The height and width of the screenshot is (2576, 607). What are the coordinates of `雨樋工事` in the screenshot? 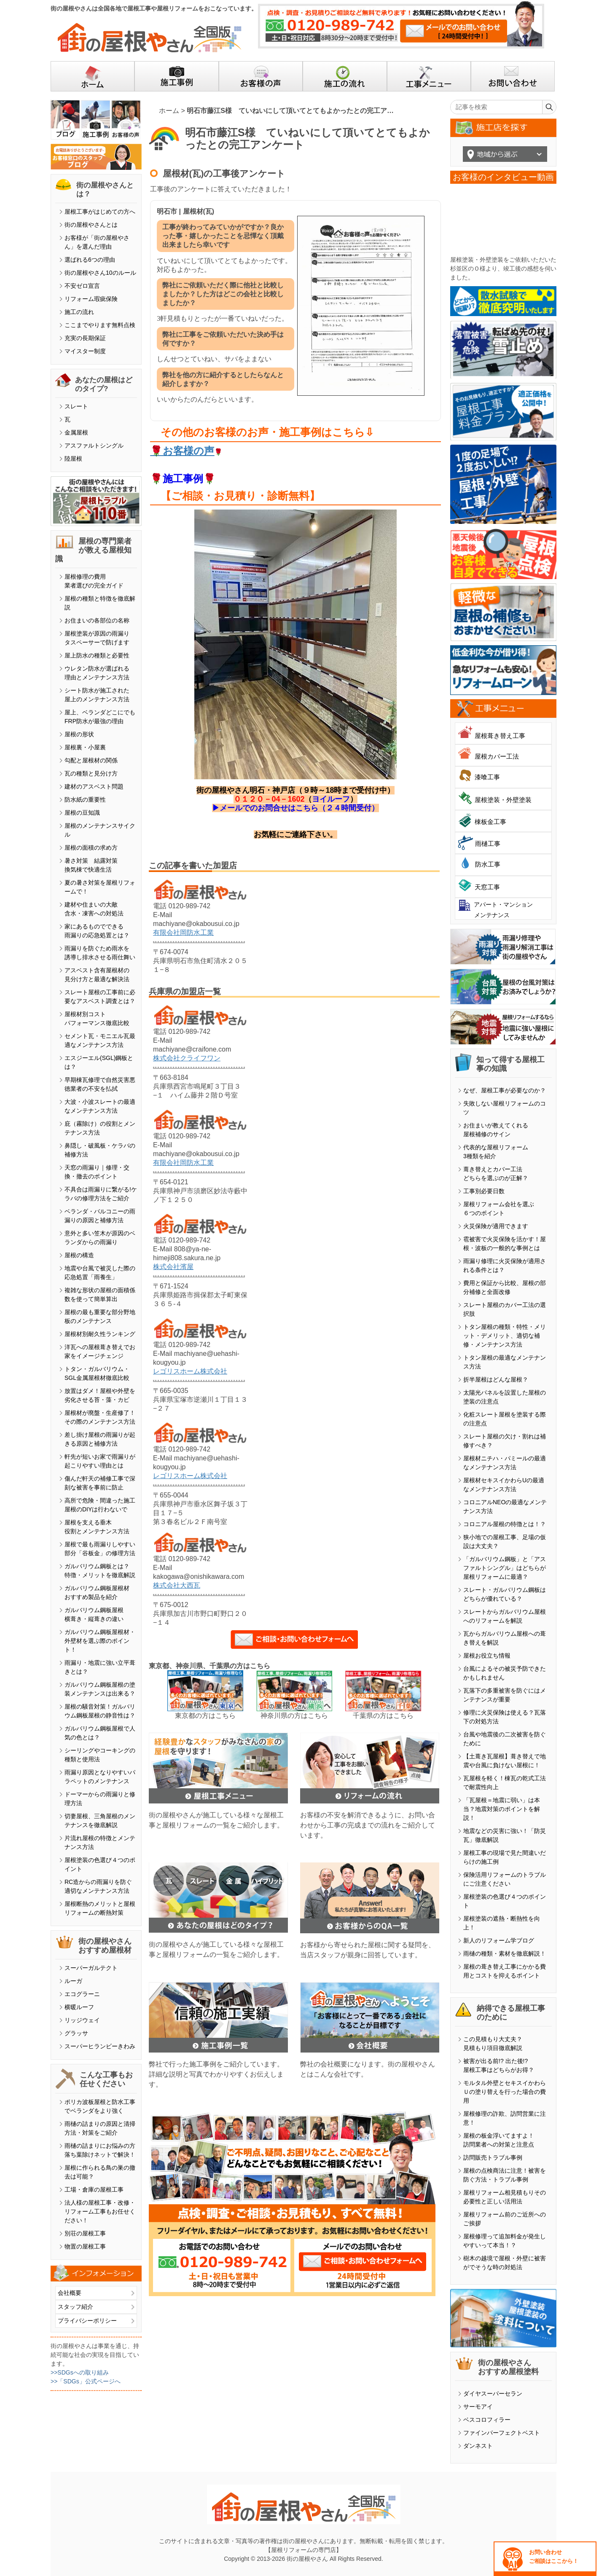 It's located at (487, 843).